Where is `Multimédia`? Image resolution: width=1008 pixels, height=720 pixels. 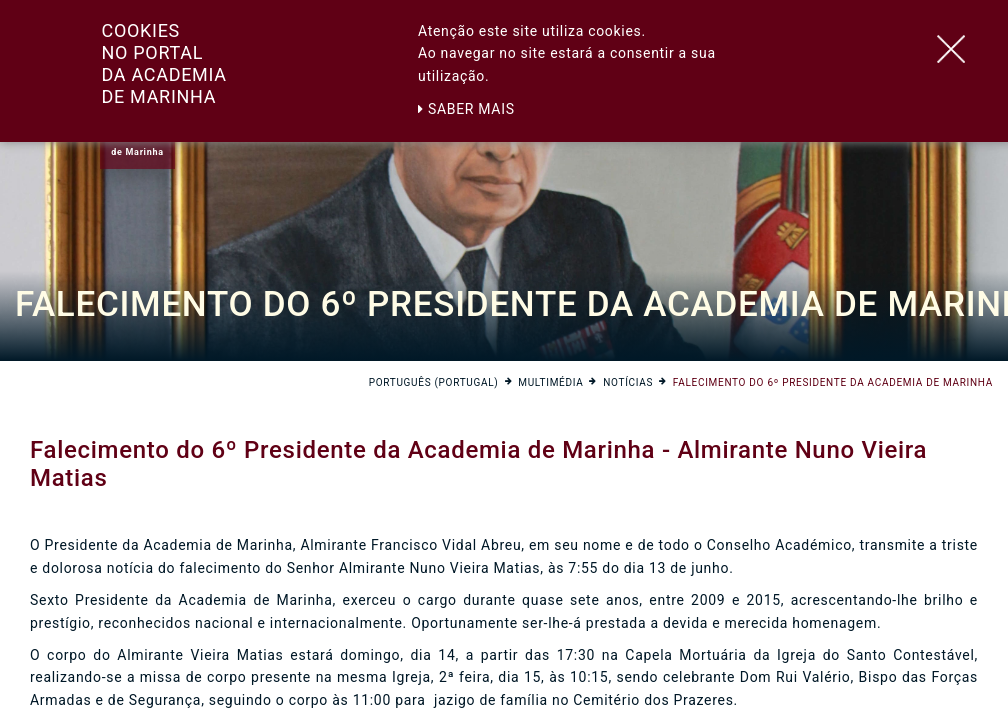 Multimédia is located at coordinates (550, 382).